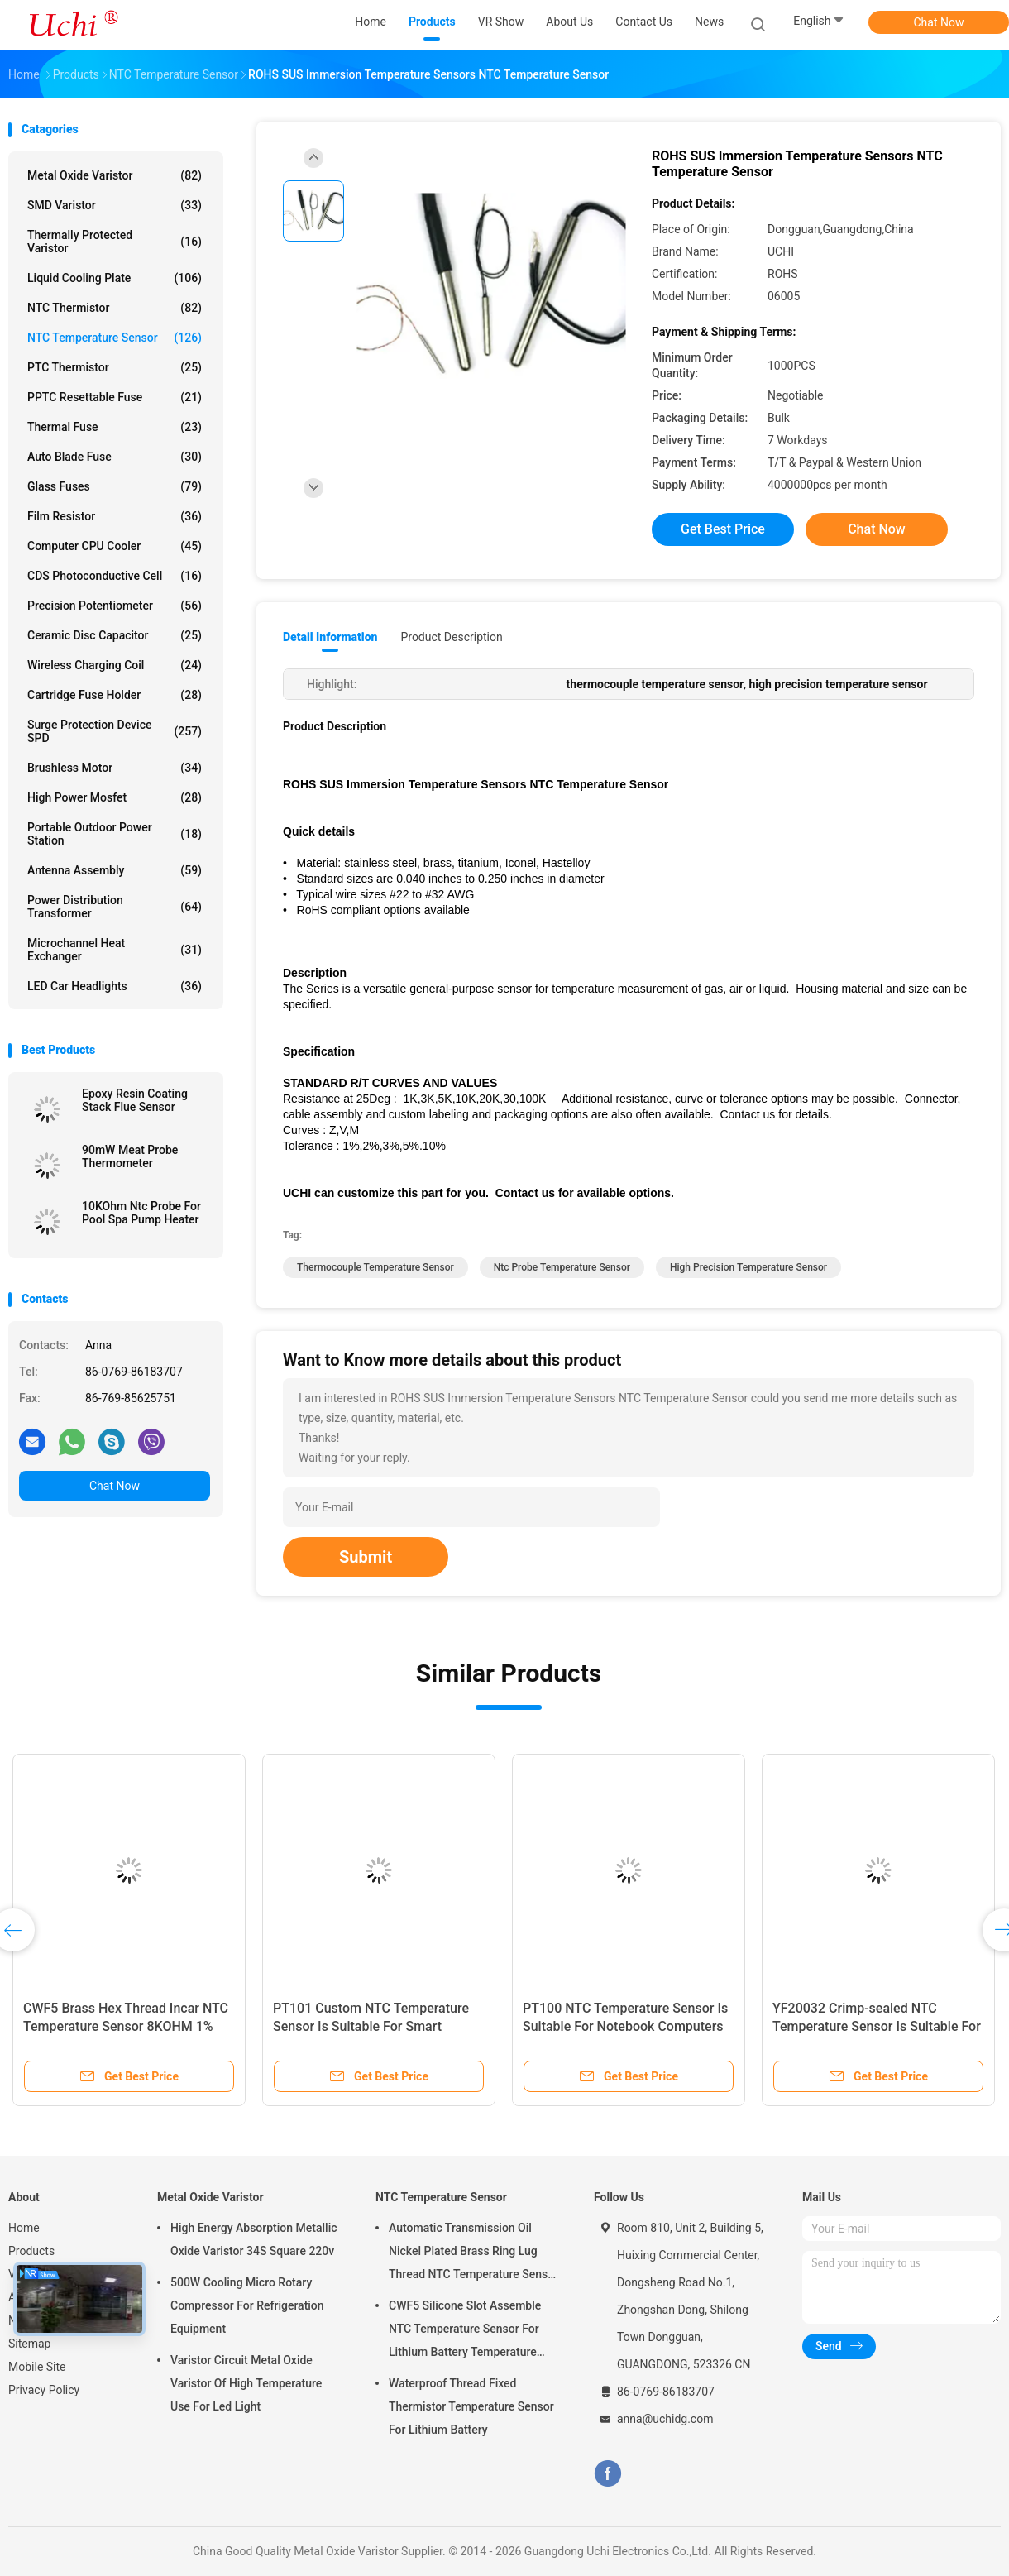  Describe the element at coordinates (114, 906) in the screenshot. I see `Power Distribution Transformer` at that location.